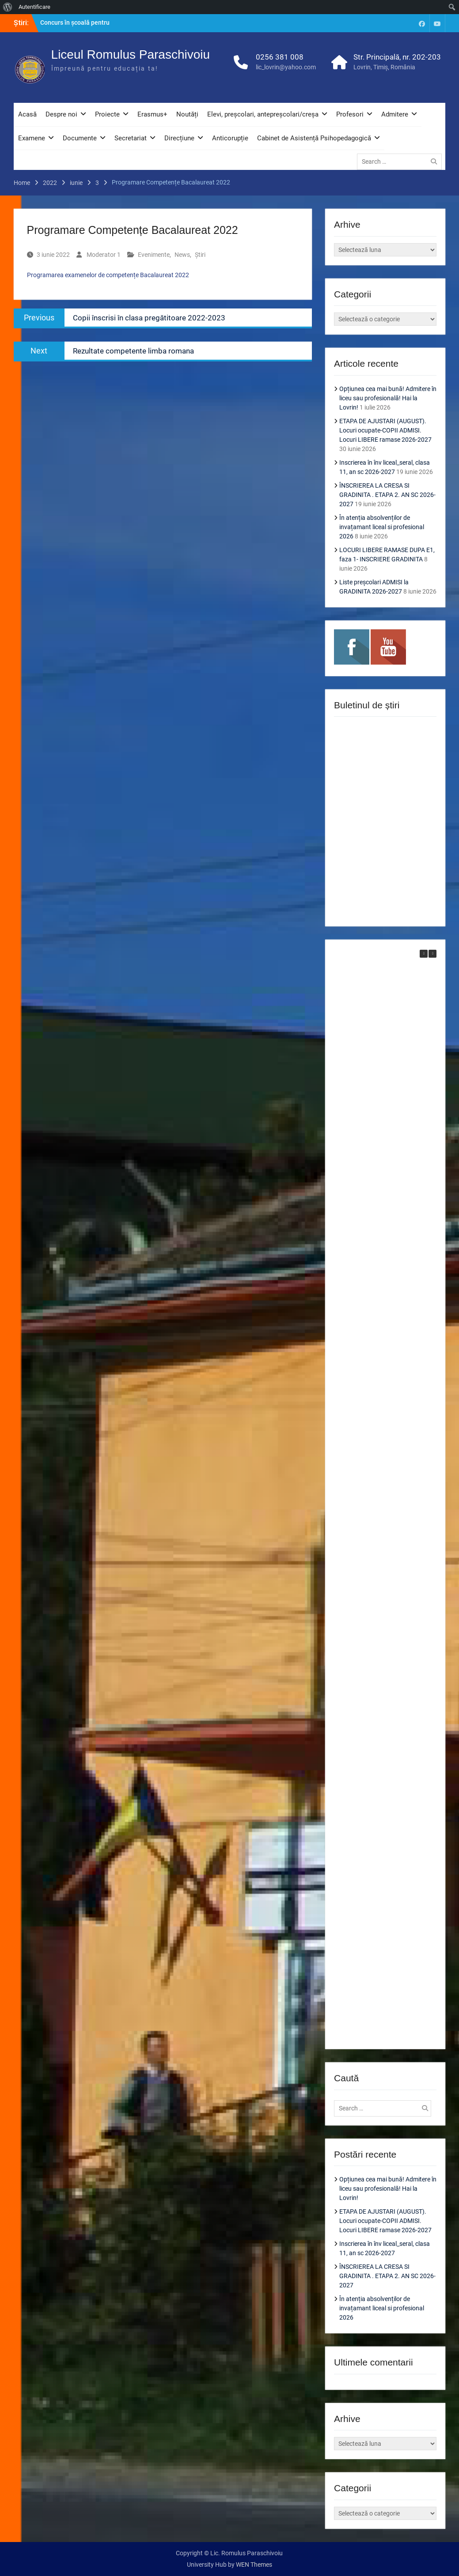  Describe the element at coordinates (387, 398) in the screenshot. I see `Opțiunea cea mai bună! Admitere în liceu sau profesională! Hai la Lovrin!` at that location.